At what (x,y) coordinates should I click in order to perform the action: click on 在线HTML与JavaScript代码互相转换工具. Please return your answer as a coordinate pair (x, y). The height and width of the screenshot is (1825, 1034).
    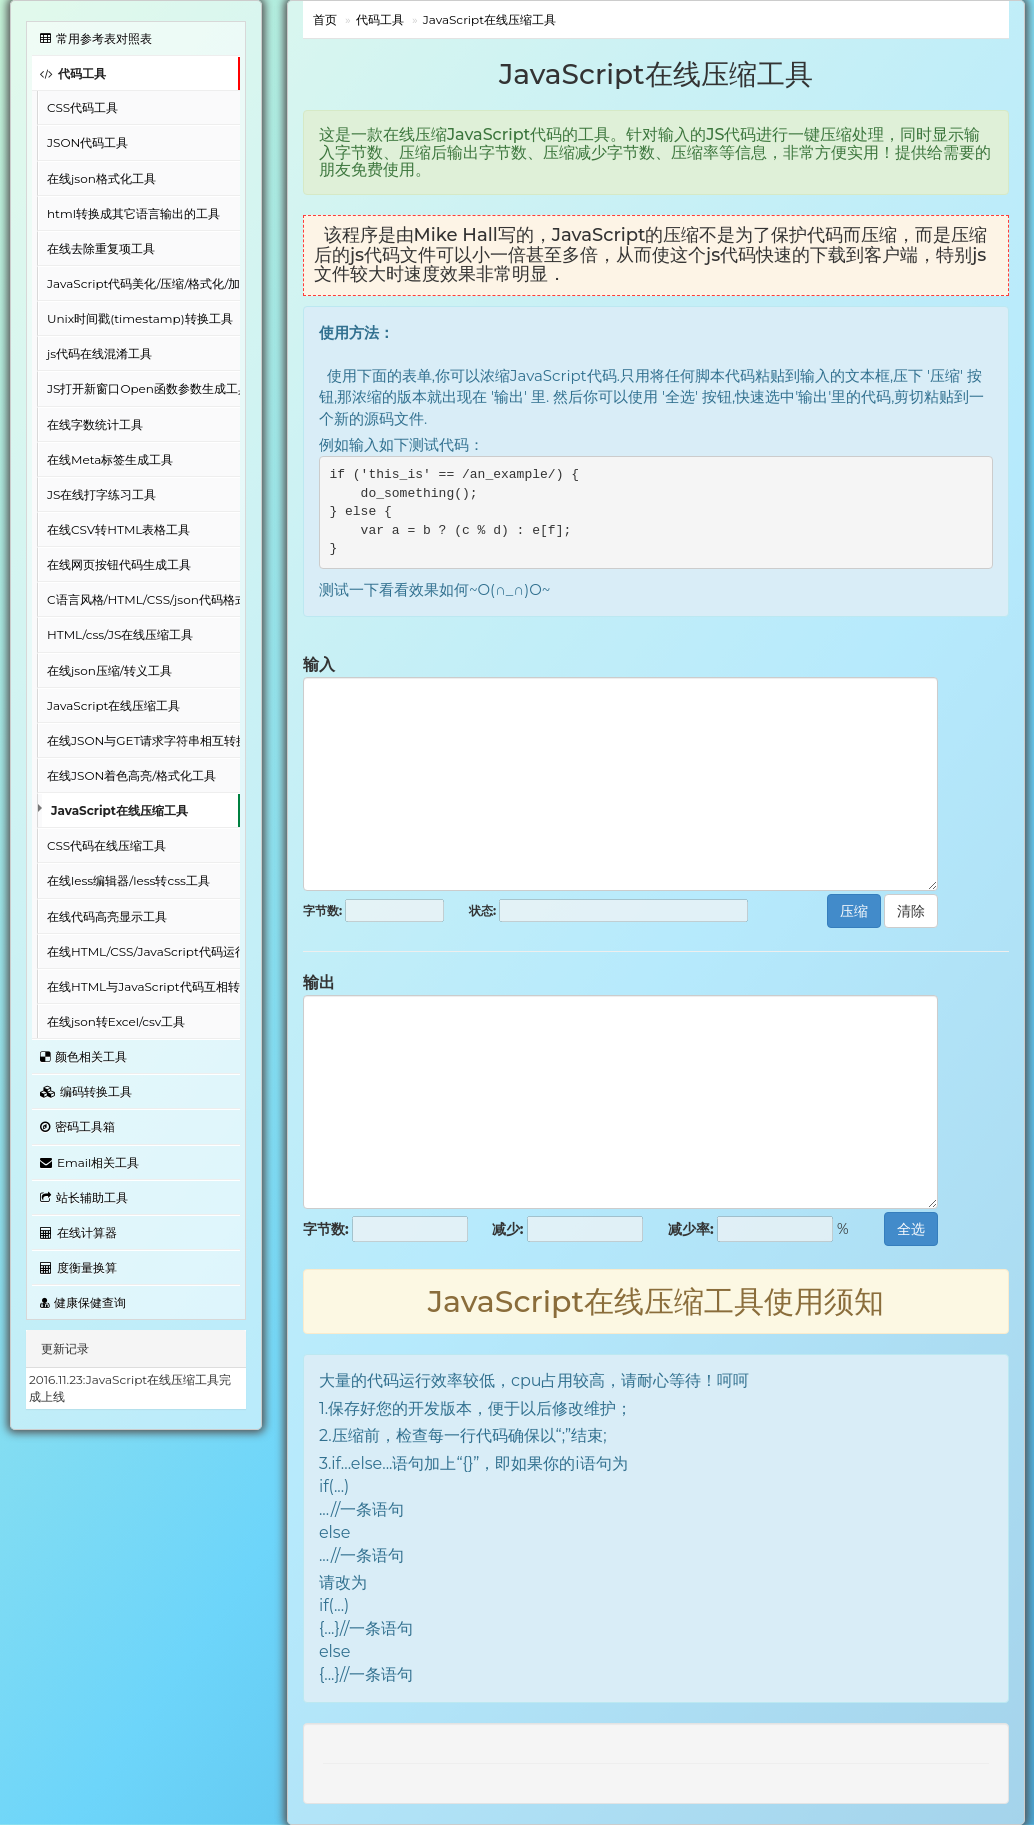
    Looking at the image, I should click on (143, 986).